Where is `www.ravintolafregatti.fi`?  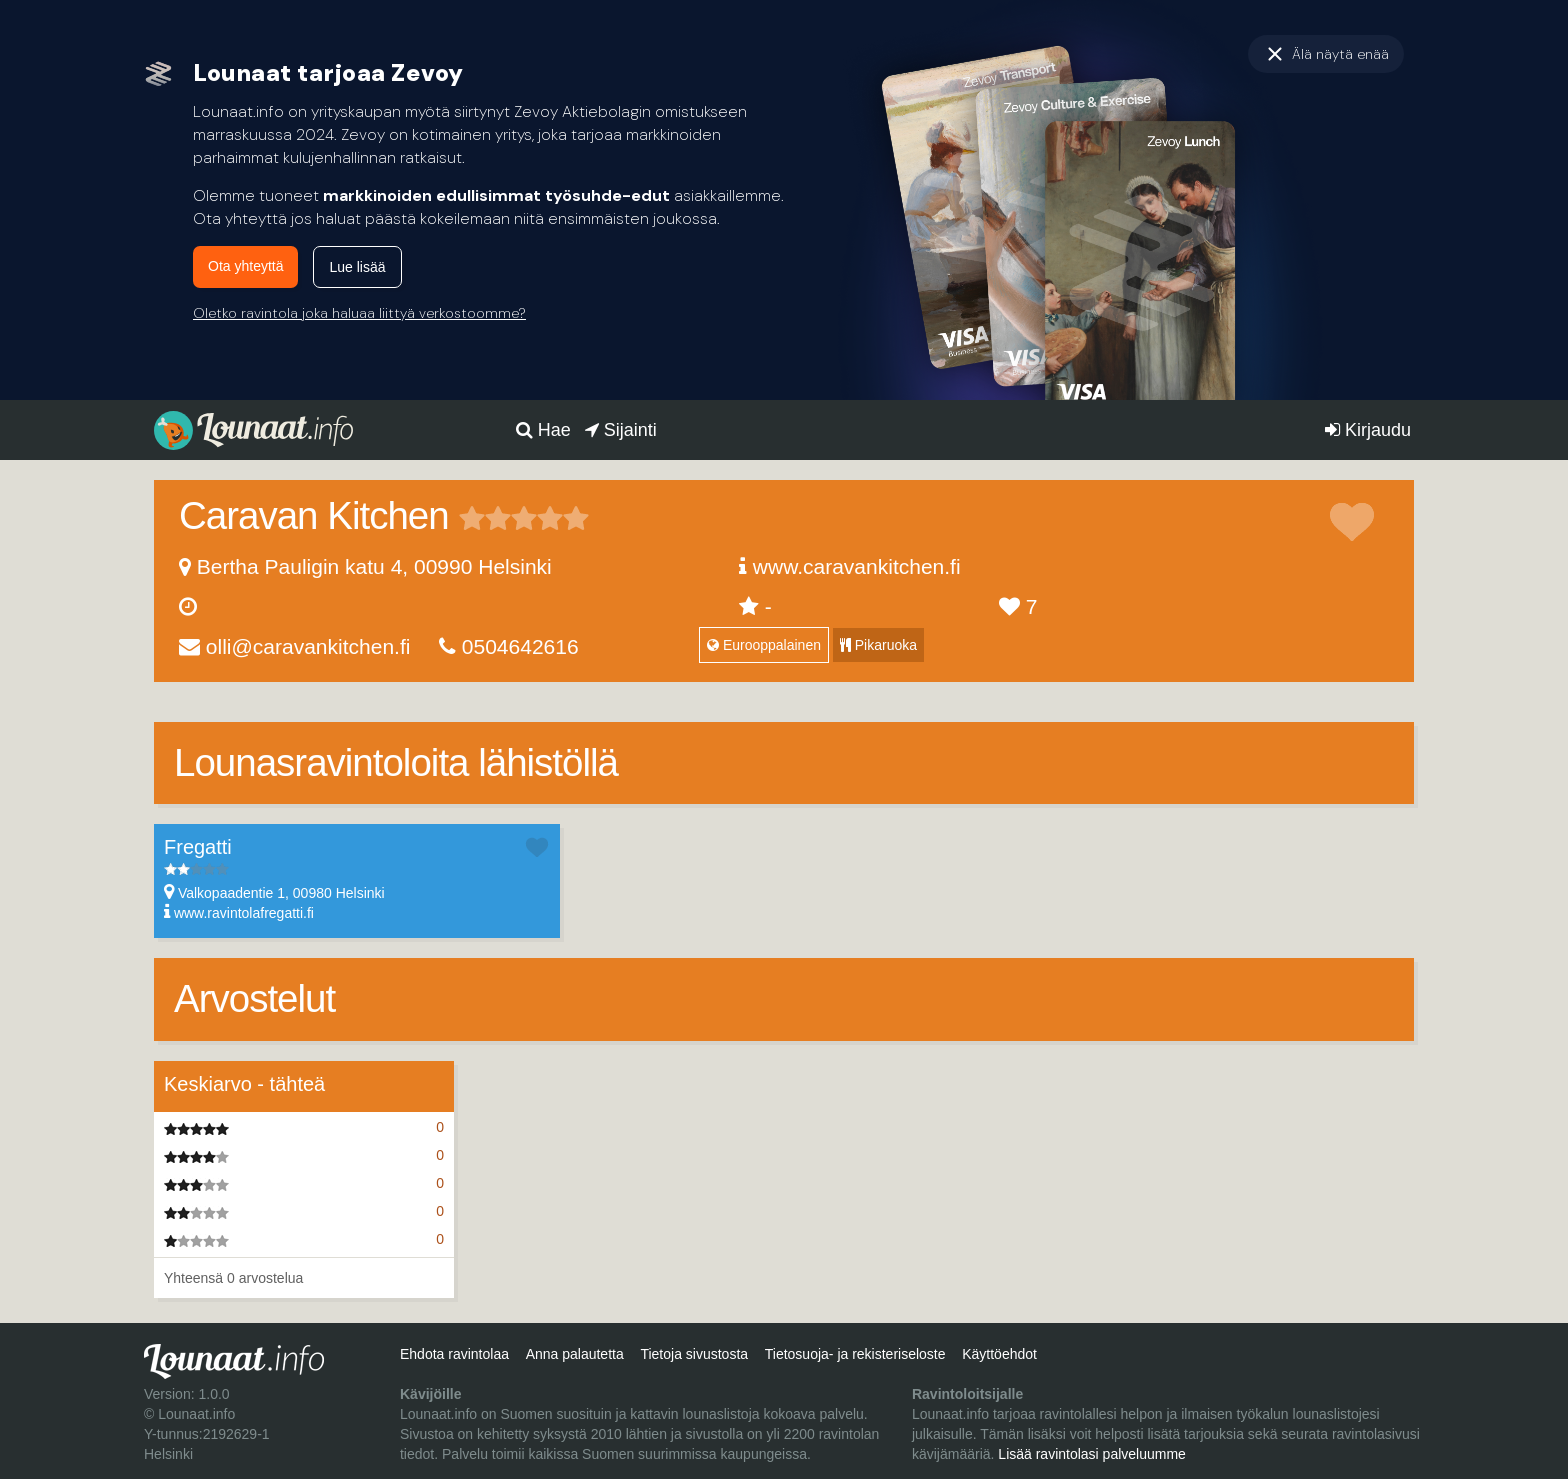
www.ravintolafregatti.fi is located at coordinates (244, 913).